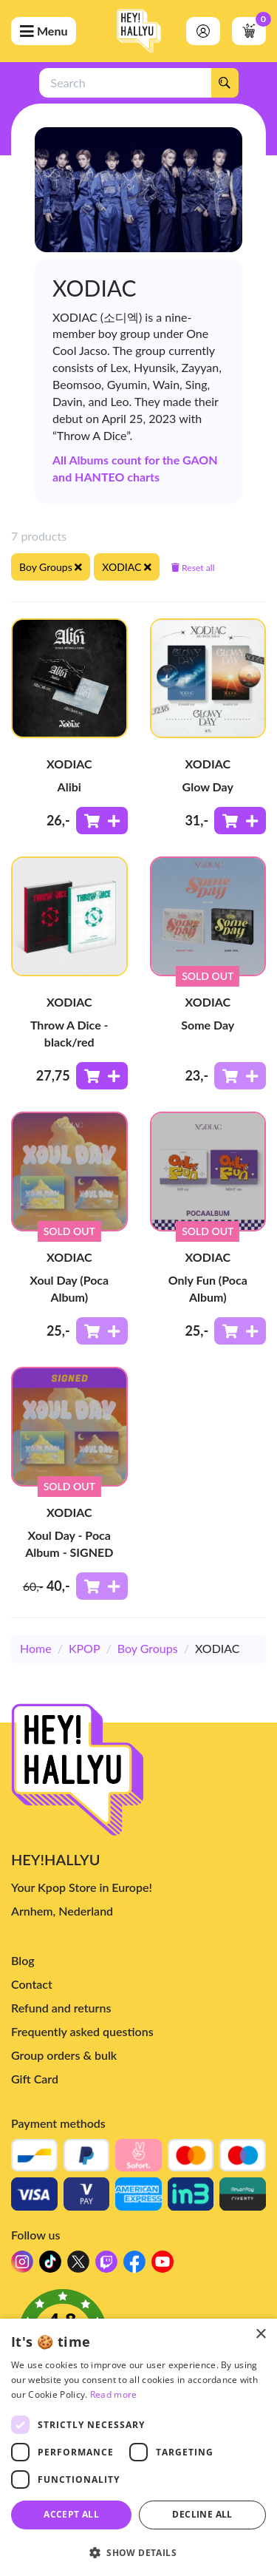 The width and height of the screenshot is (277, 2576). Describe the element at coordinates (113, 2394) in the screenshot. I see `Read more [Read more, opens a new window]` at that location.